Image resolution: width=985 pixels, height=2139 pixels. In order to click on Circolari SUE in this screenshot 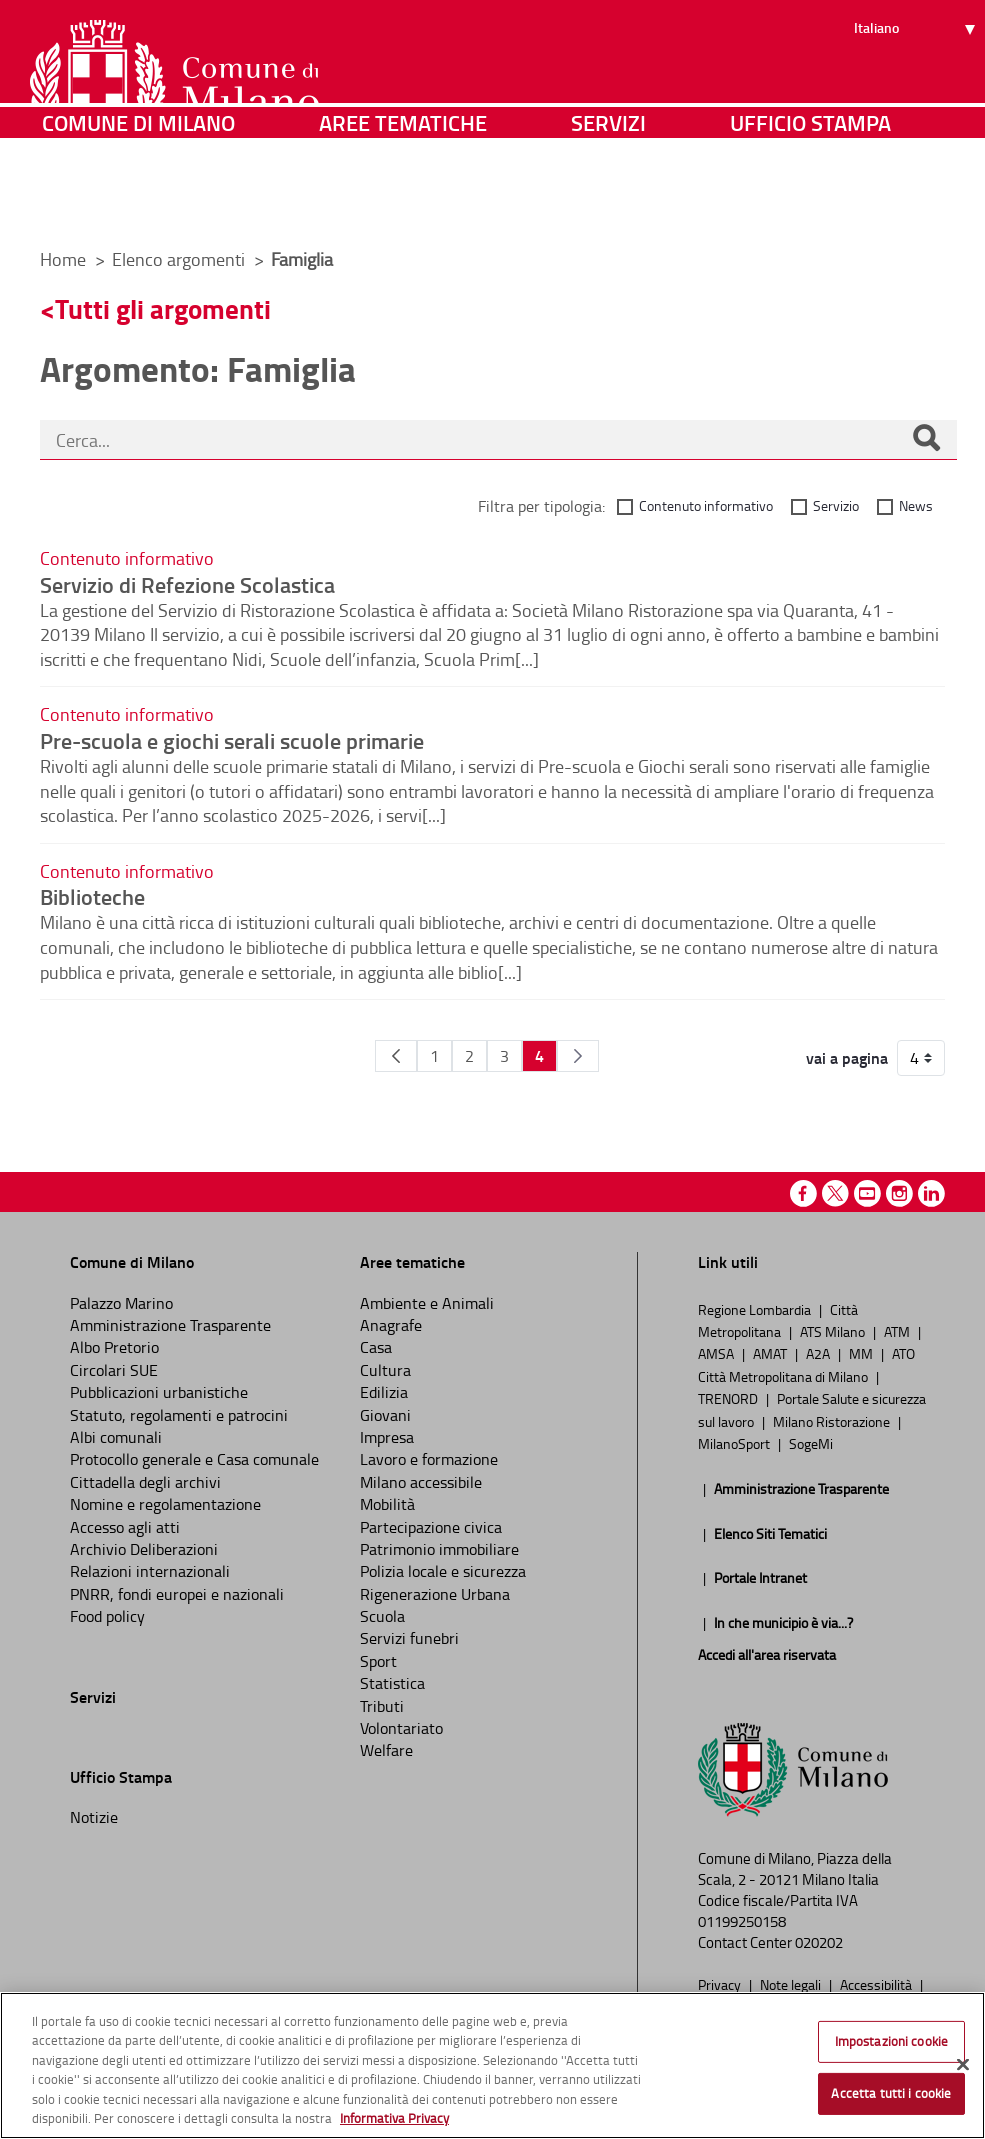, I will do `click(114, 1370)`.